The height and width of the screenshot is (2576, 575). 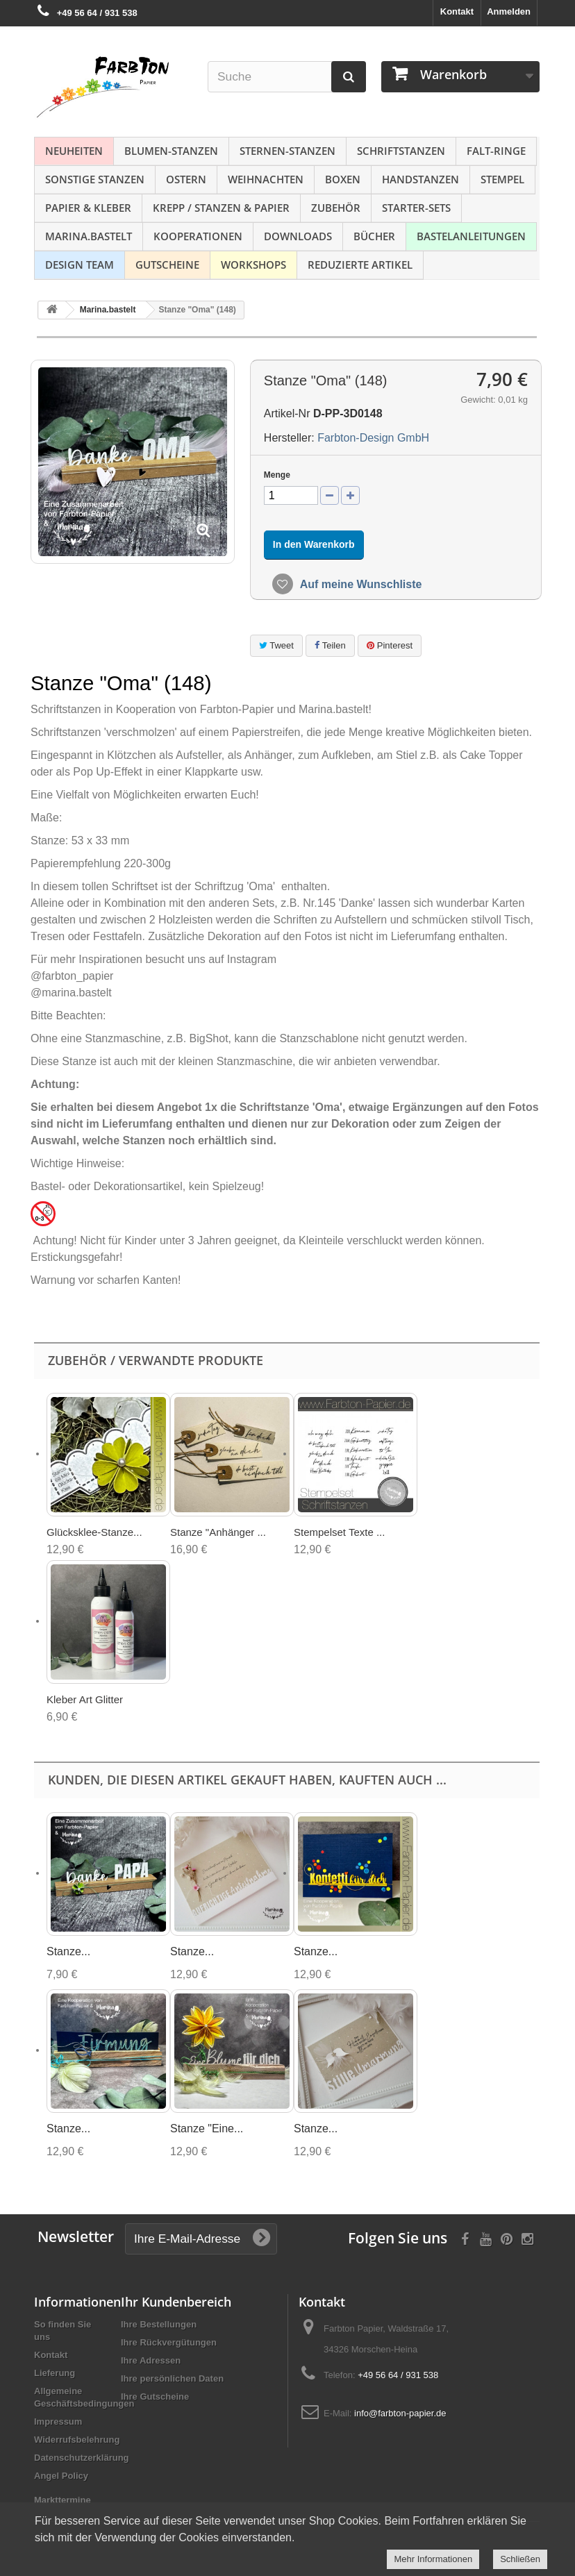 I want to click on Design Team, so click(x=79, y=264).